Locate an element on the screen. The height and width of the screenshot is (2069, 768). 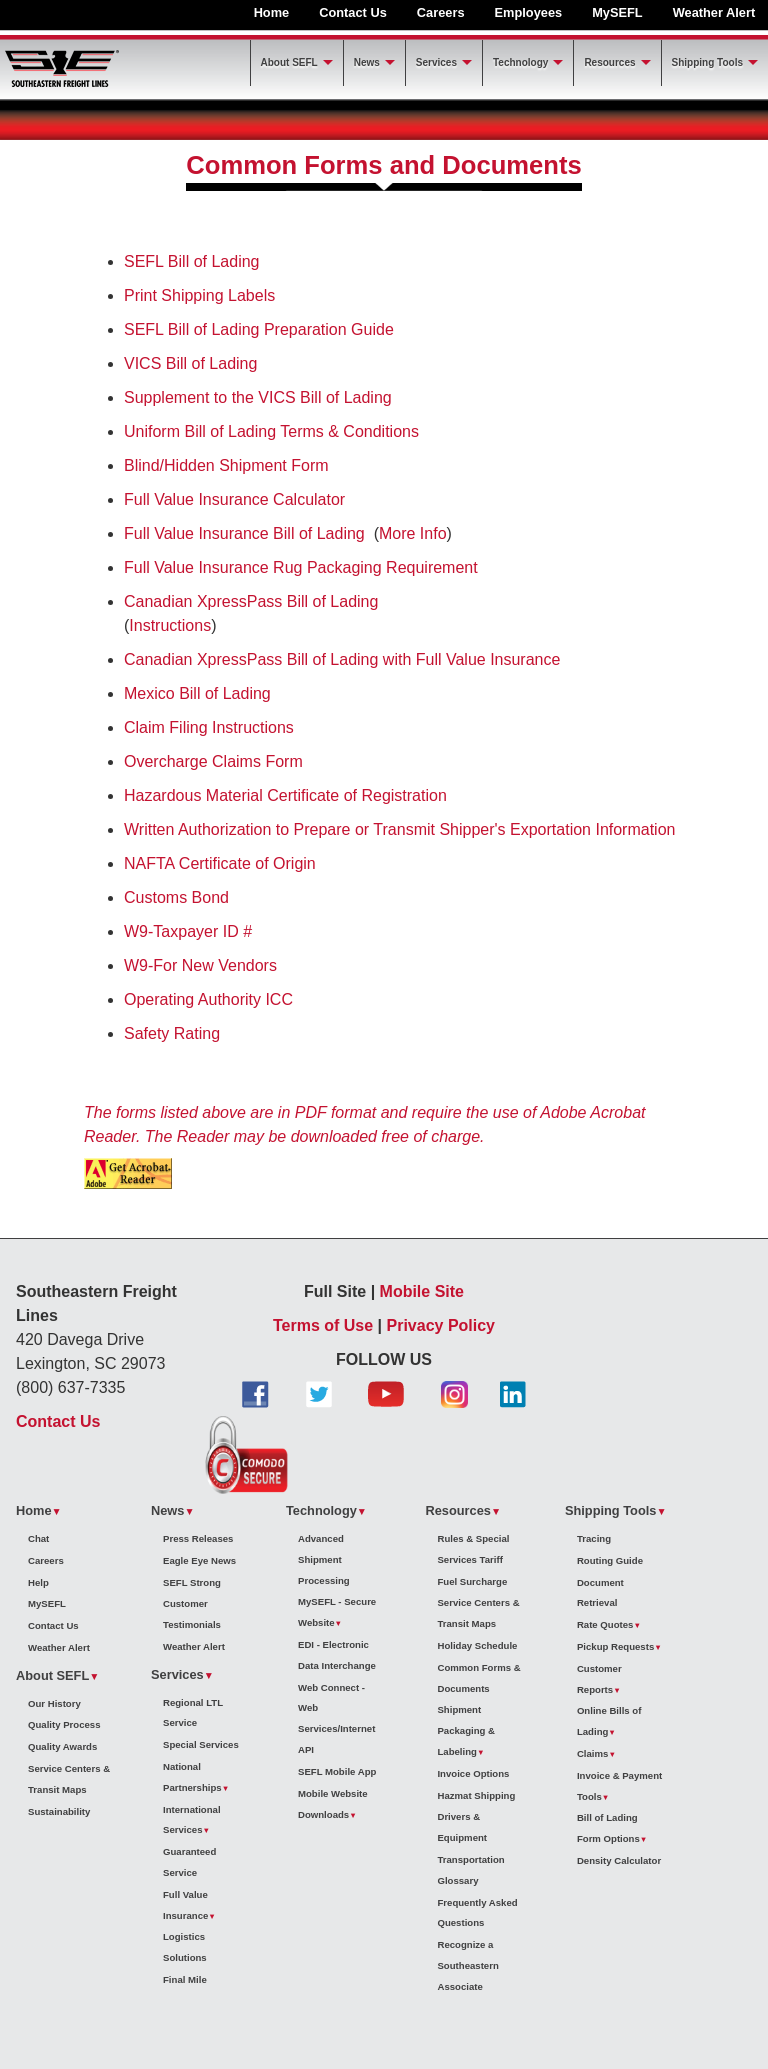
Full Value Insurance Bill of Lading is located at coordinates (244, 533).